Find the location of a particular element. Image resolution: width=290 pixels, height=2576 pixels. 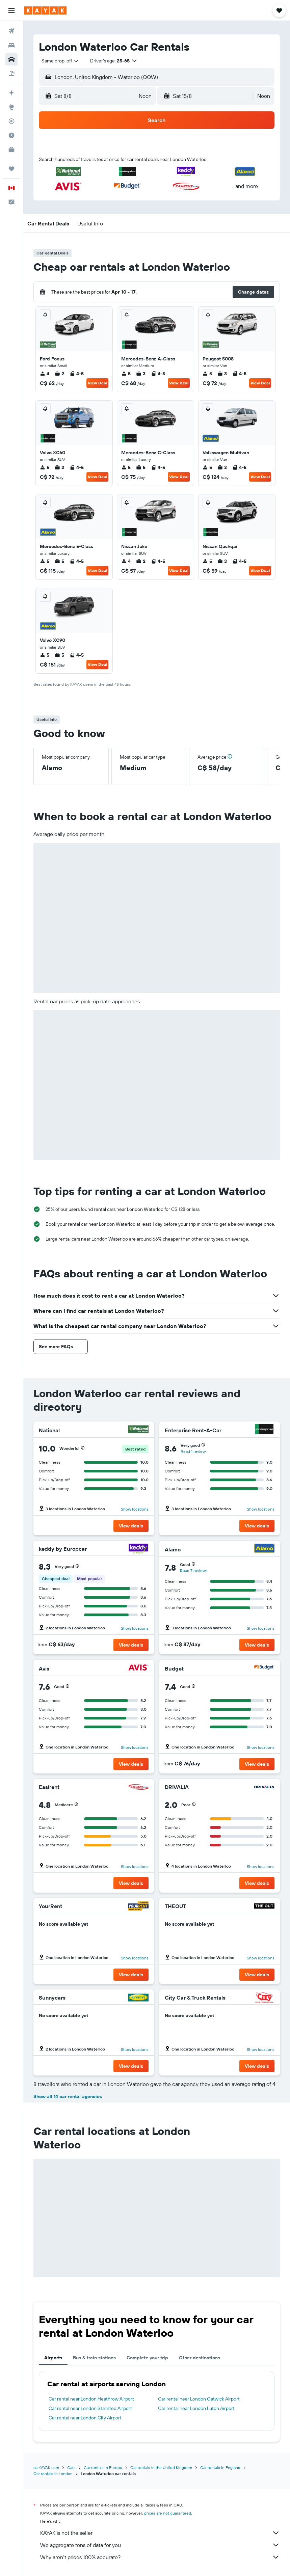

5 [listitem] is located at coordinates (126, 374).